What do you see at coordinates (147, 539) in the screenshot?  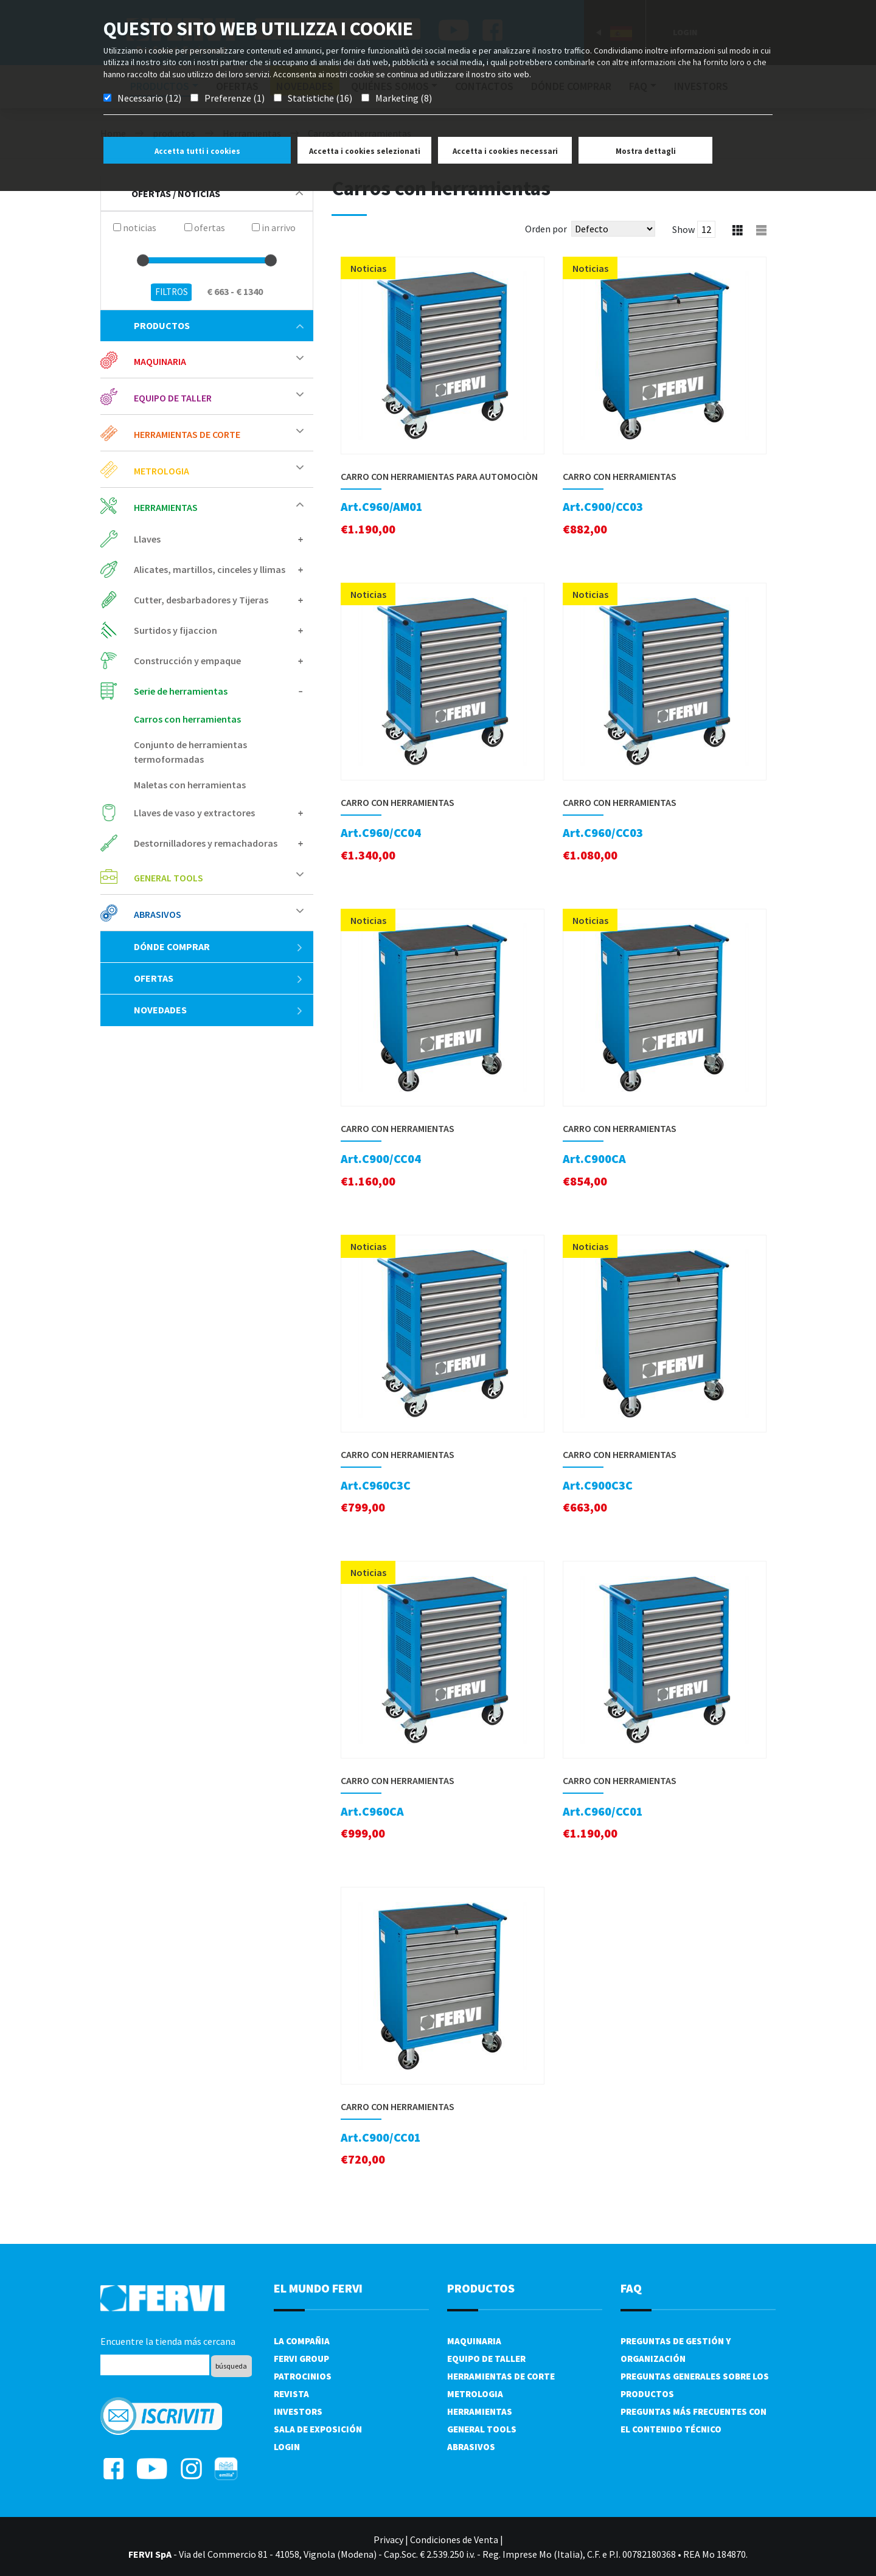 I see `Llaves` at bounding box center [147, 539].